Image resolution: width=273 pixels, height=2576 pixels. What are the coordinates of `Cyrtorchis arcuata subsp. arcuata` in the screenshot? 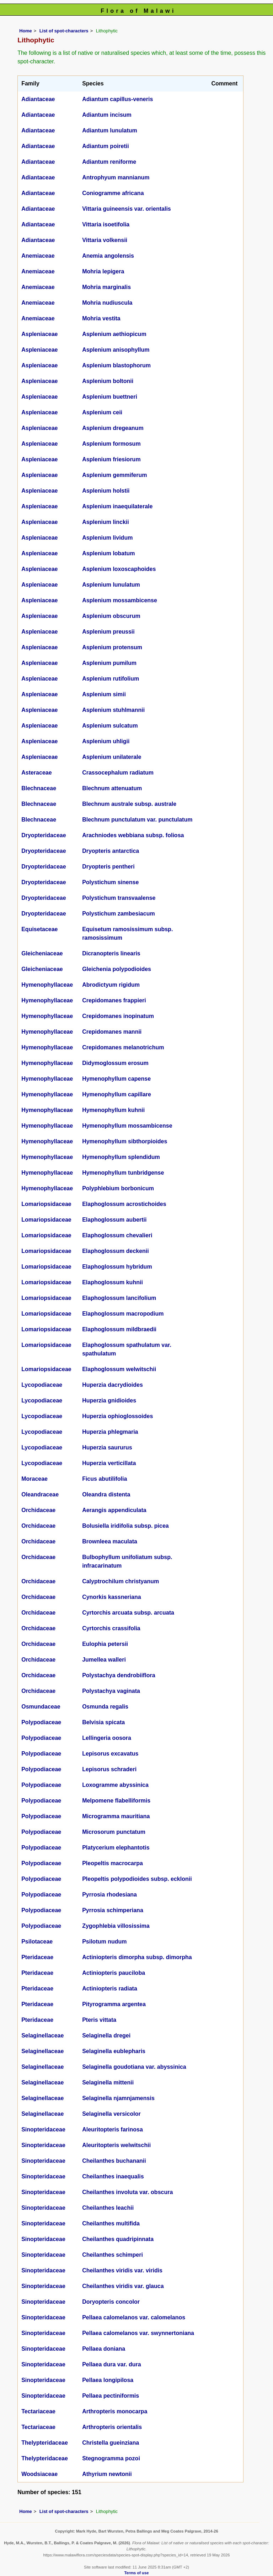 It's located at (128, 1613).